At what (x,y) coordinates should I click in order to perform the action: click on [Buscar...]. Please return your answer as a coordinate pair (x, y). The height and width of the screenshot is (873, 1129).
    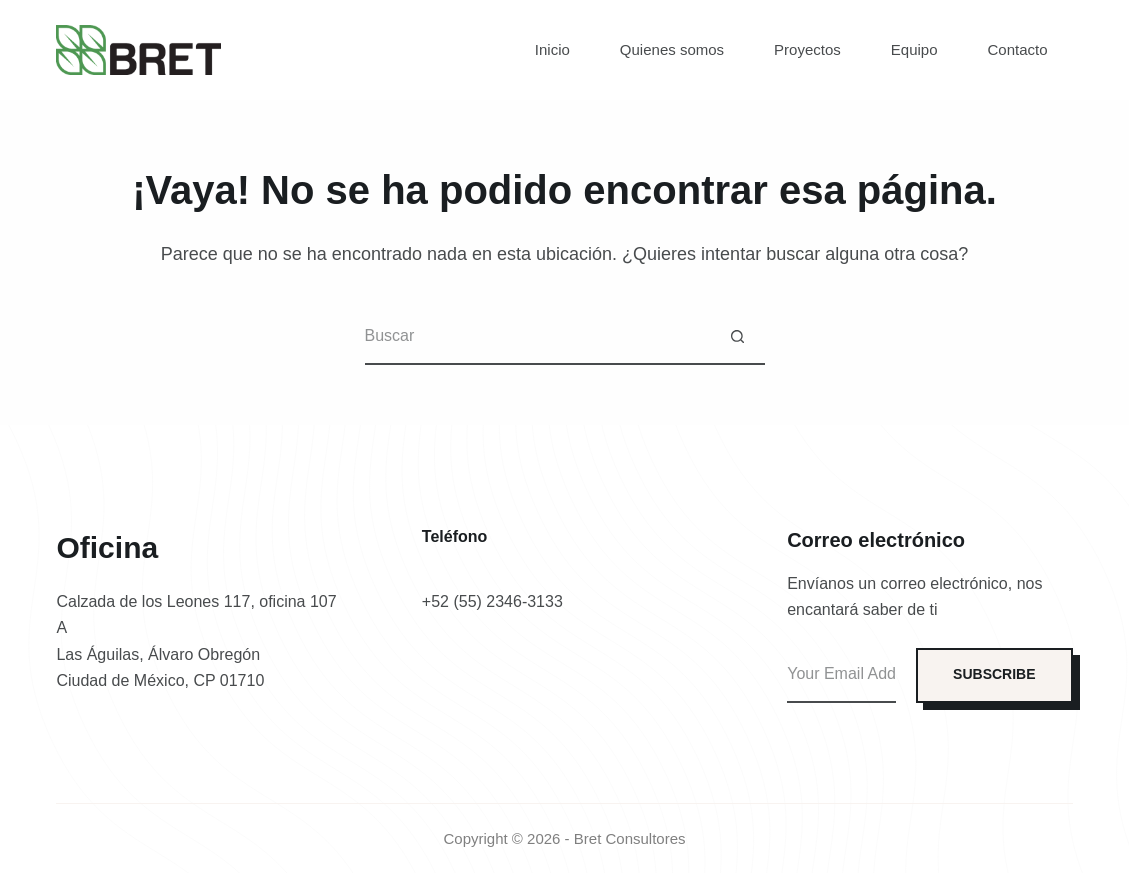
    Looking at the image, I should click on (537, 337).